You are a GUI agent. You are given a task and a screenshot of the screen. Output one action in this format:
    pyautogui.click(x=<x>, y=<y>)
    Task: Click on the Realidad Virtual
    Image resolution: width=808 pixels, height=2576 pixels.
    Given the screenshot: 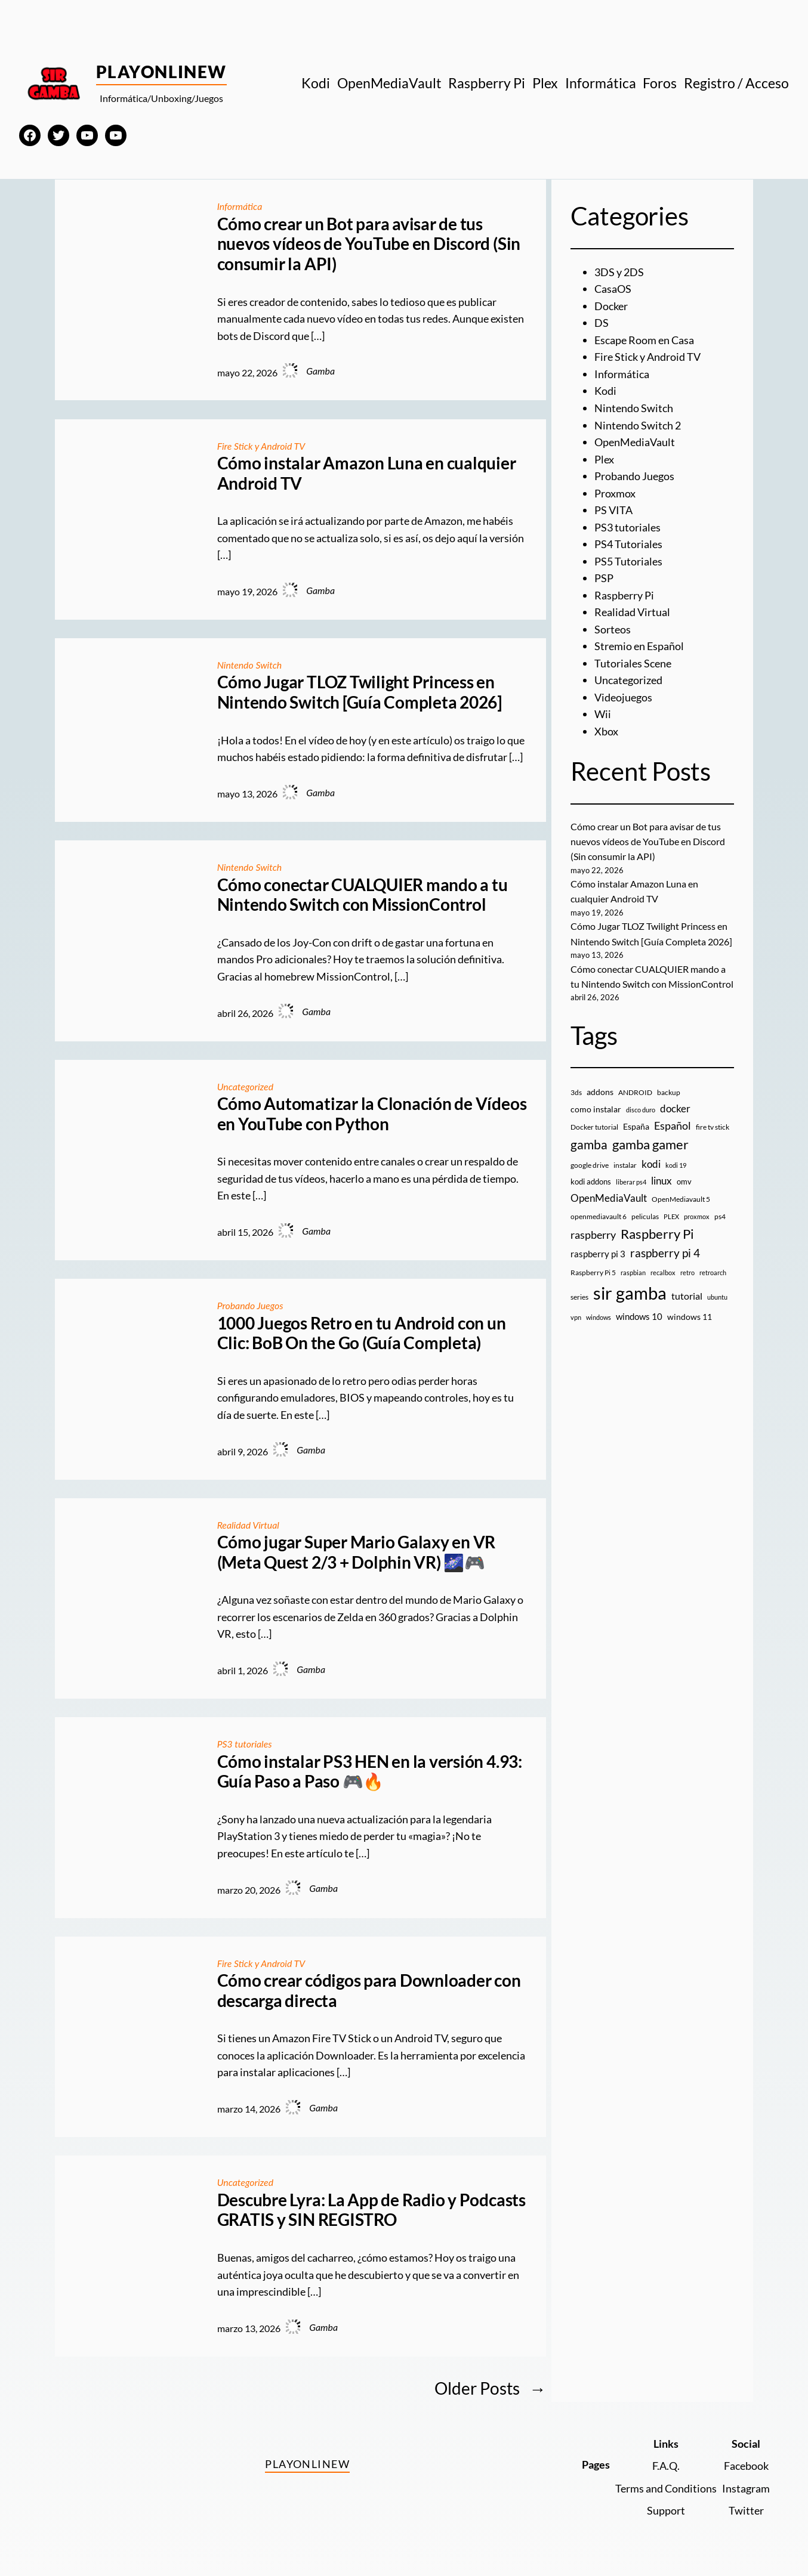 What is the action you would take?
    pyautogui.click(x=248, y=1524)
    